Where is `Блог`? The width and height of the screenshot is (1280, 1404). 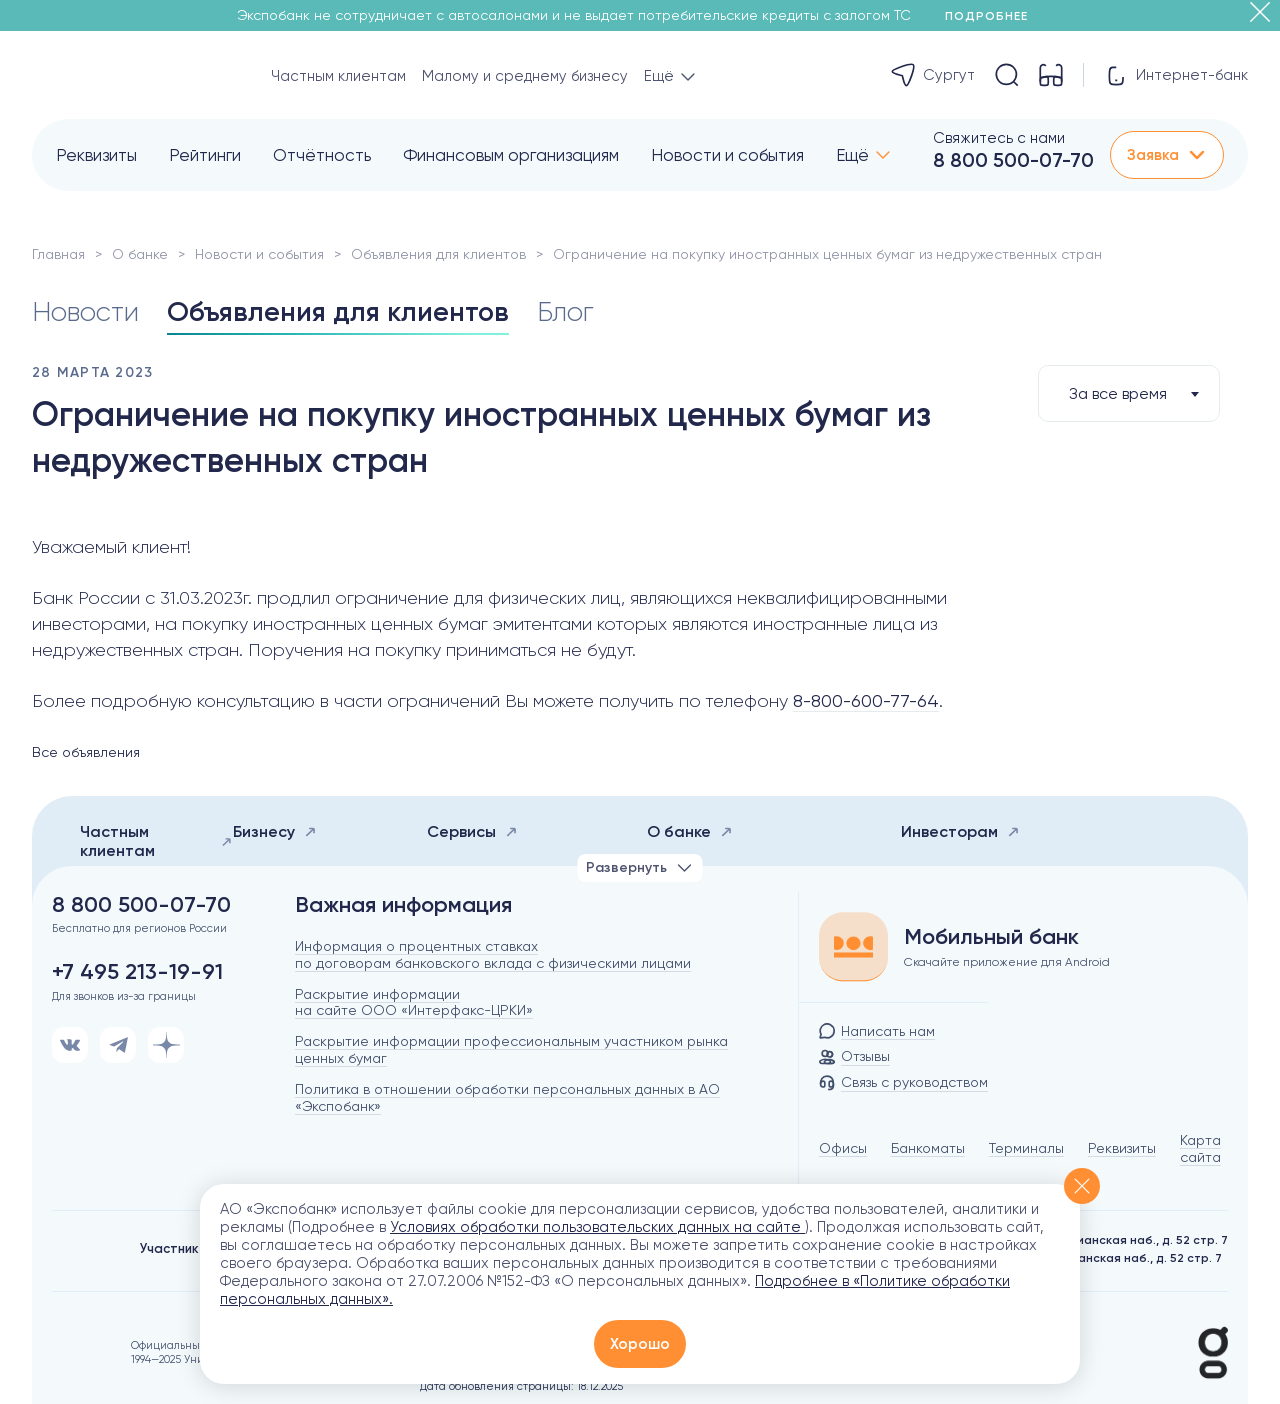 Блог is located at coordinates (571, 311).